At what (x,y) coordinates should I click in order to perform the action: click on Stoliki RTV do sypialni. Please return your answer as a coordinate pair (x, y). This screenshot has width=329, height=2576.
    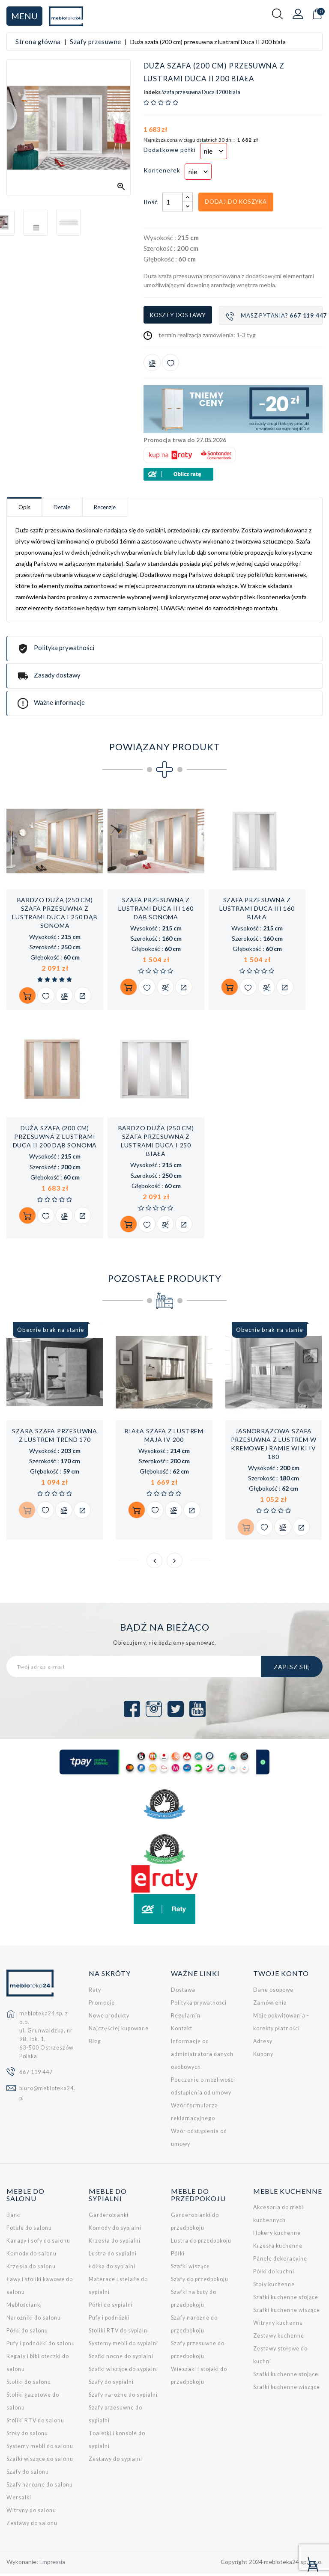
    Looking at the image, I should click on (119, 2333).